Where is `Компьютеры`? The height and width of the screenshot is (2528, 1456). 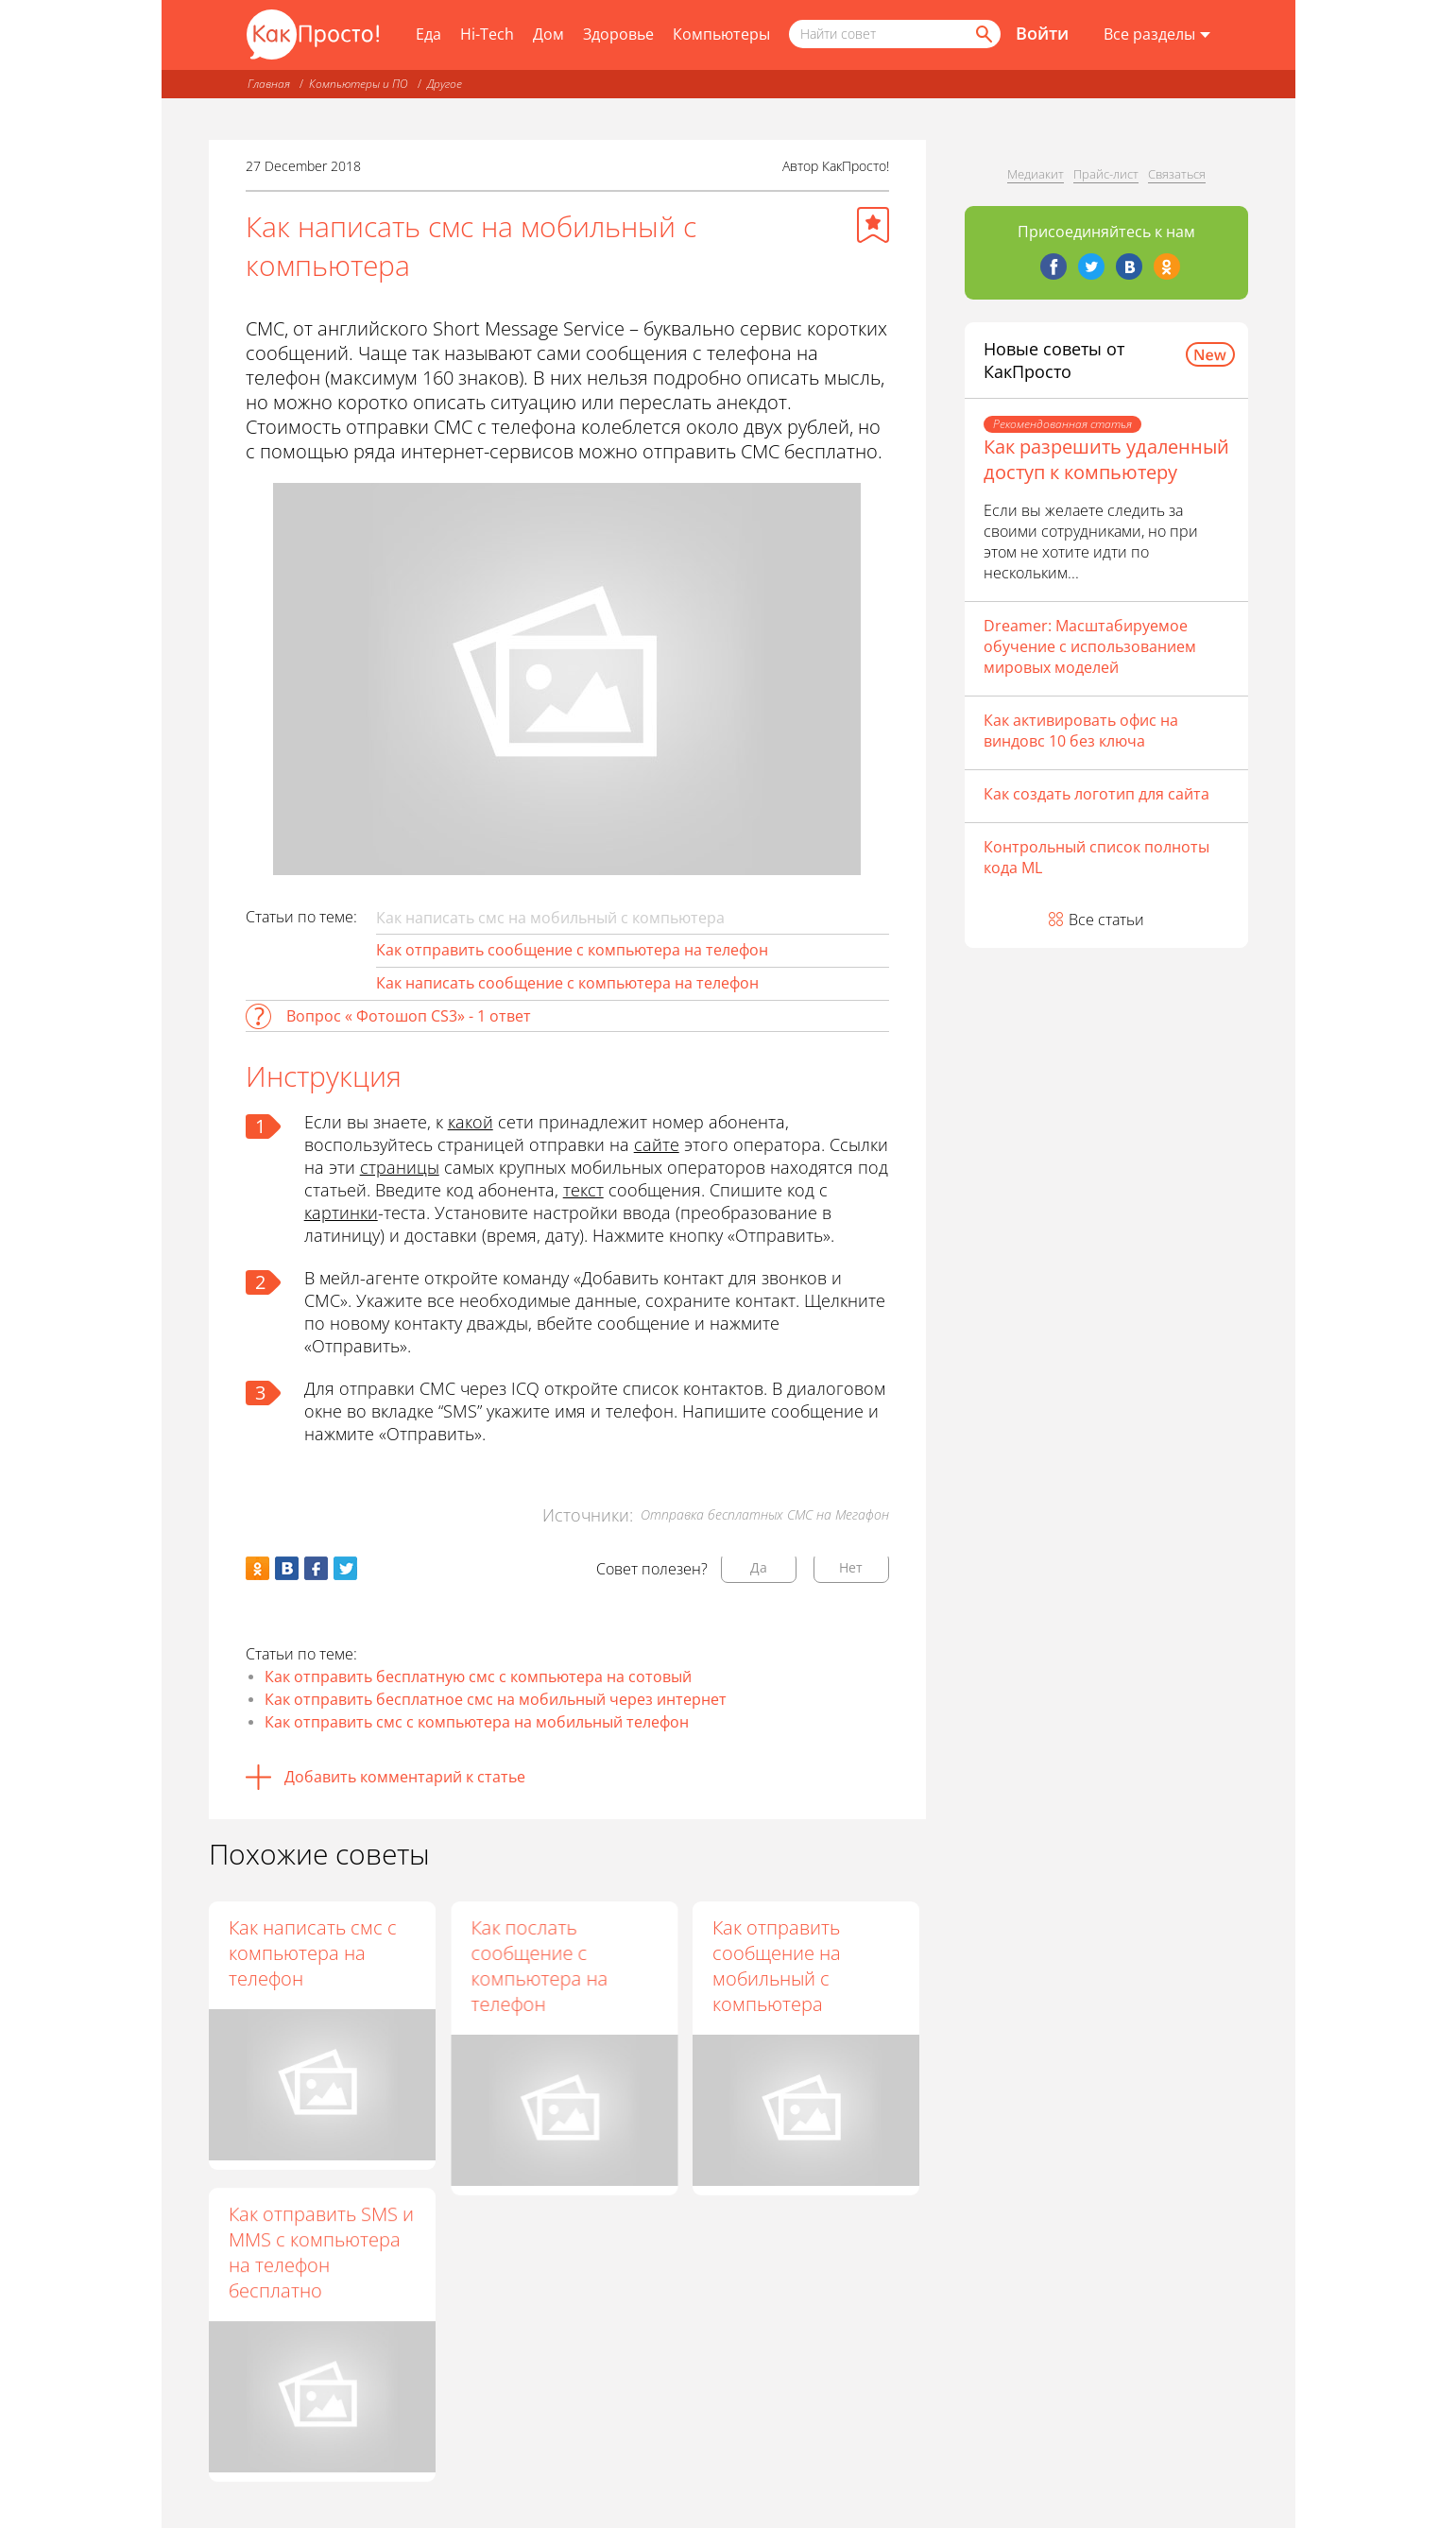 Компьютеры is located at coordinates (721, 34).